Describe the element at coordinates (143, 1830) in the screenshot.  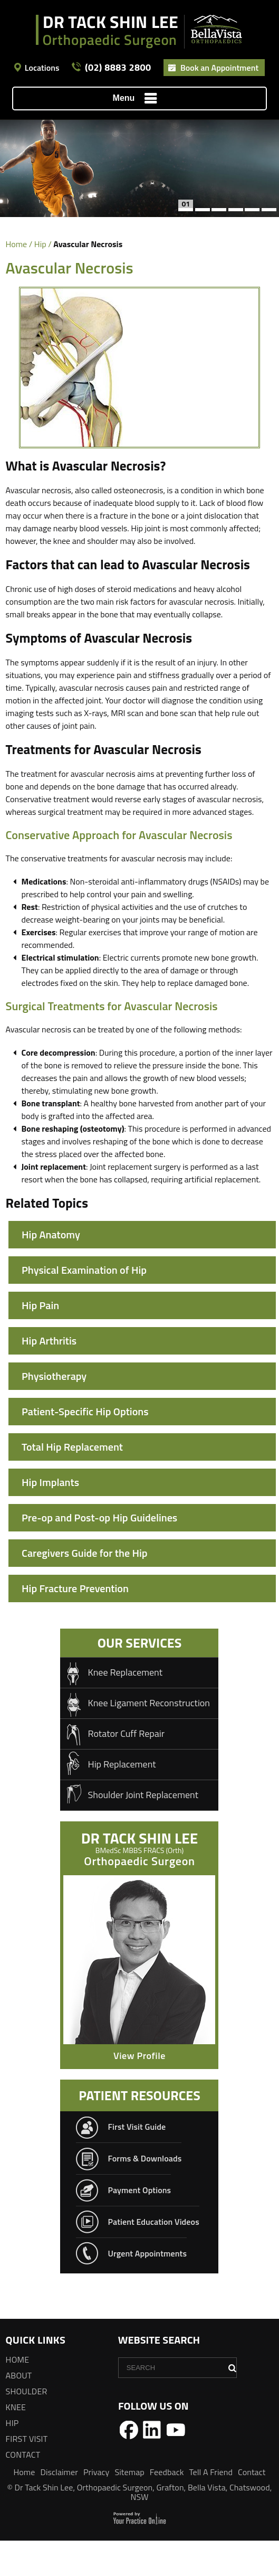
I see `Shoulder Joint Replacement` at that location.